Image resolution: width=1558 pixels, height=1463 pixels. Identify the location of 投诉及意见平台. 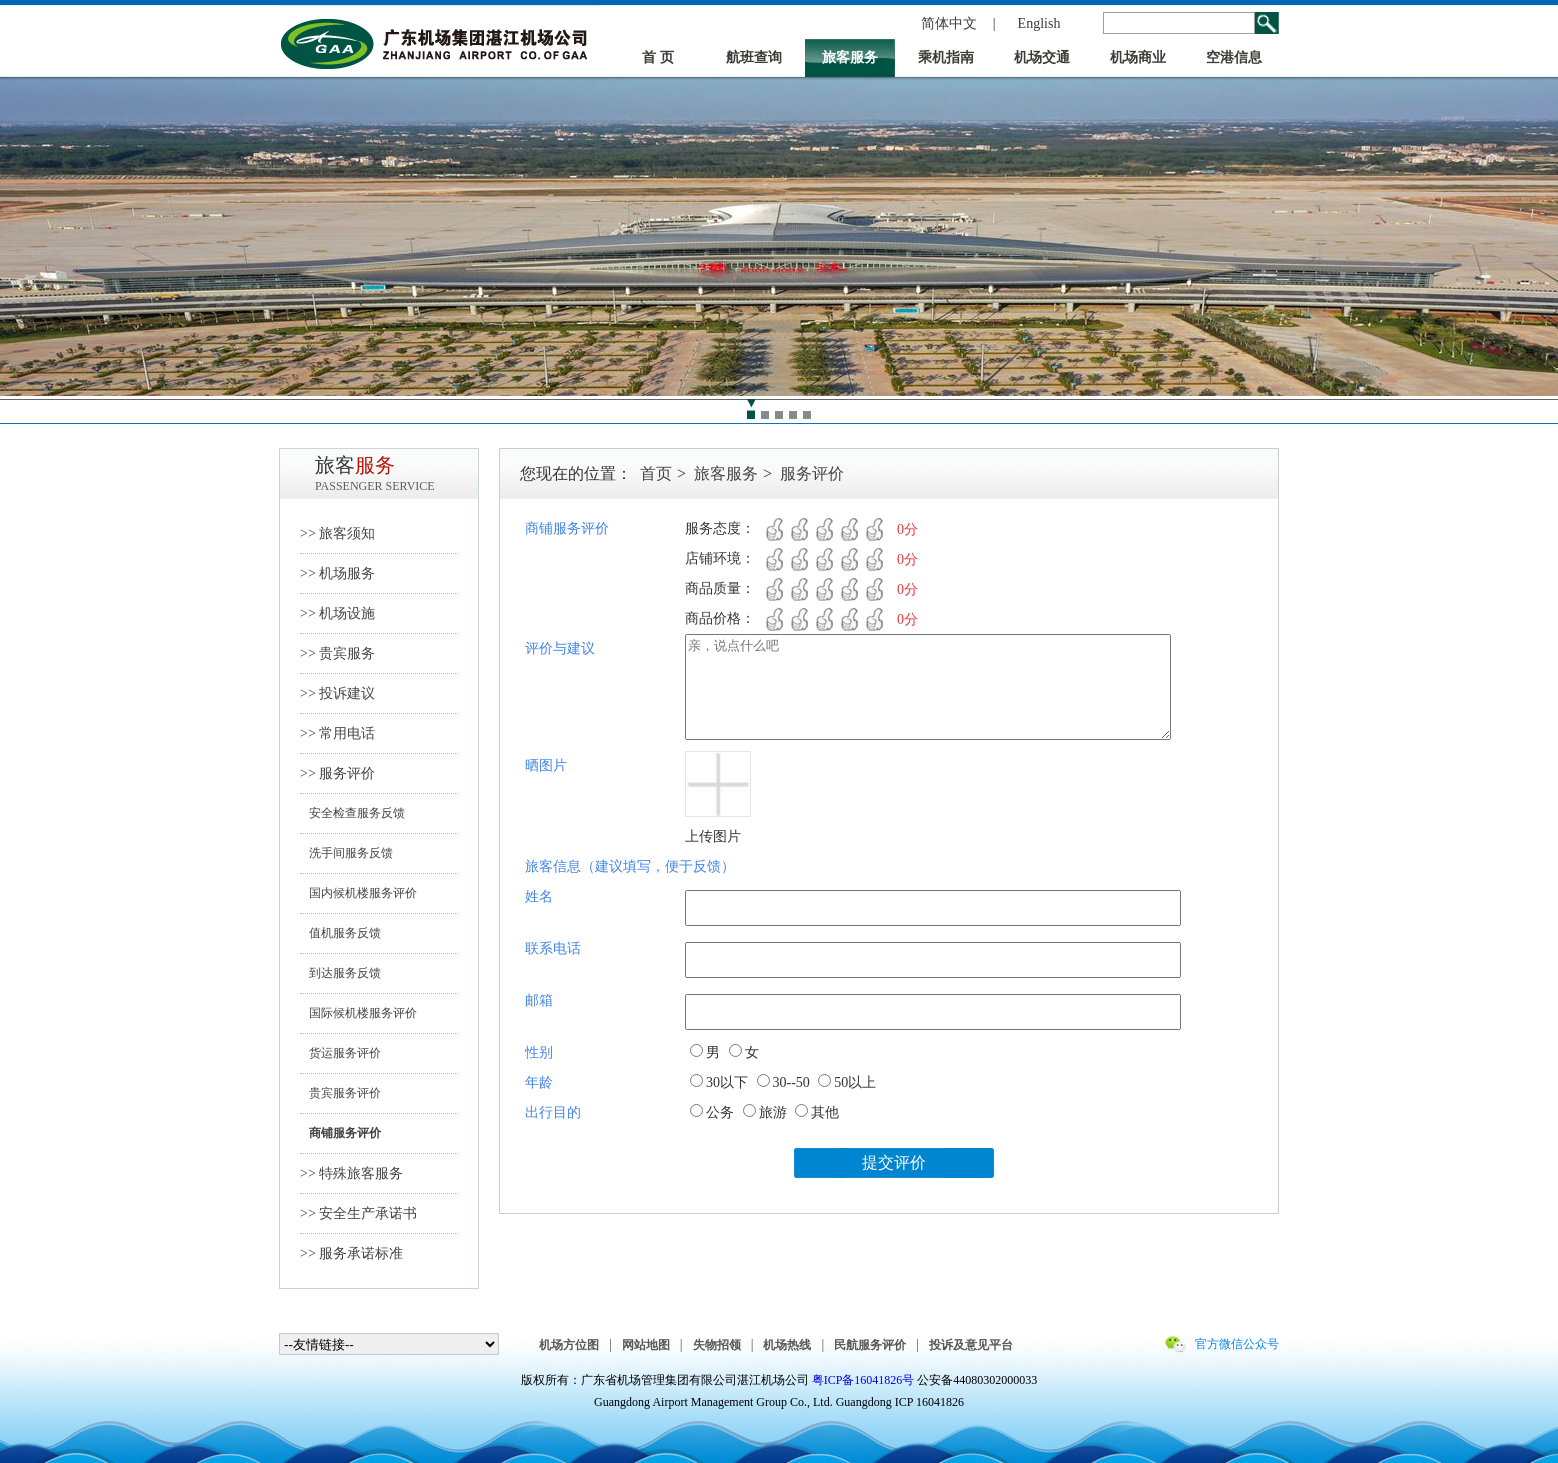
(971, 1345).